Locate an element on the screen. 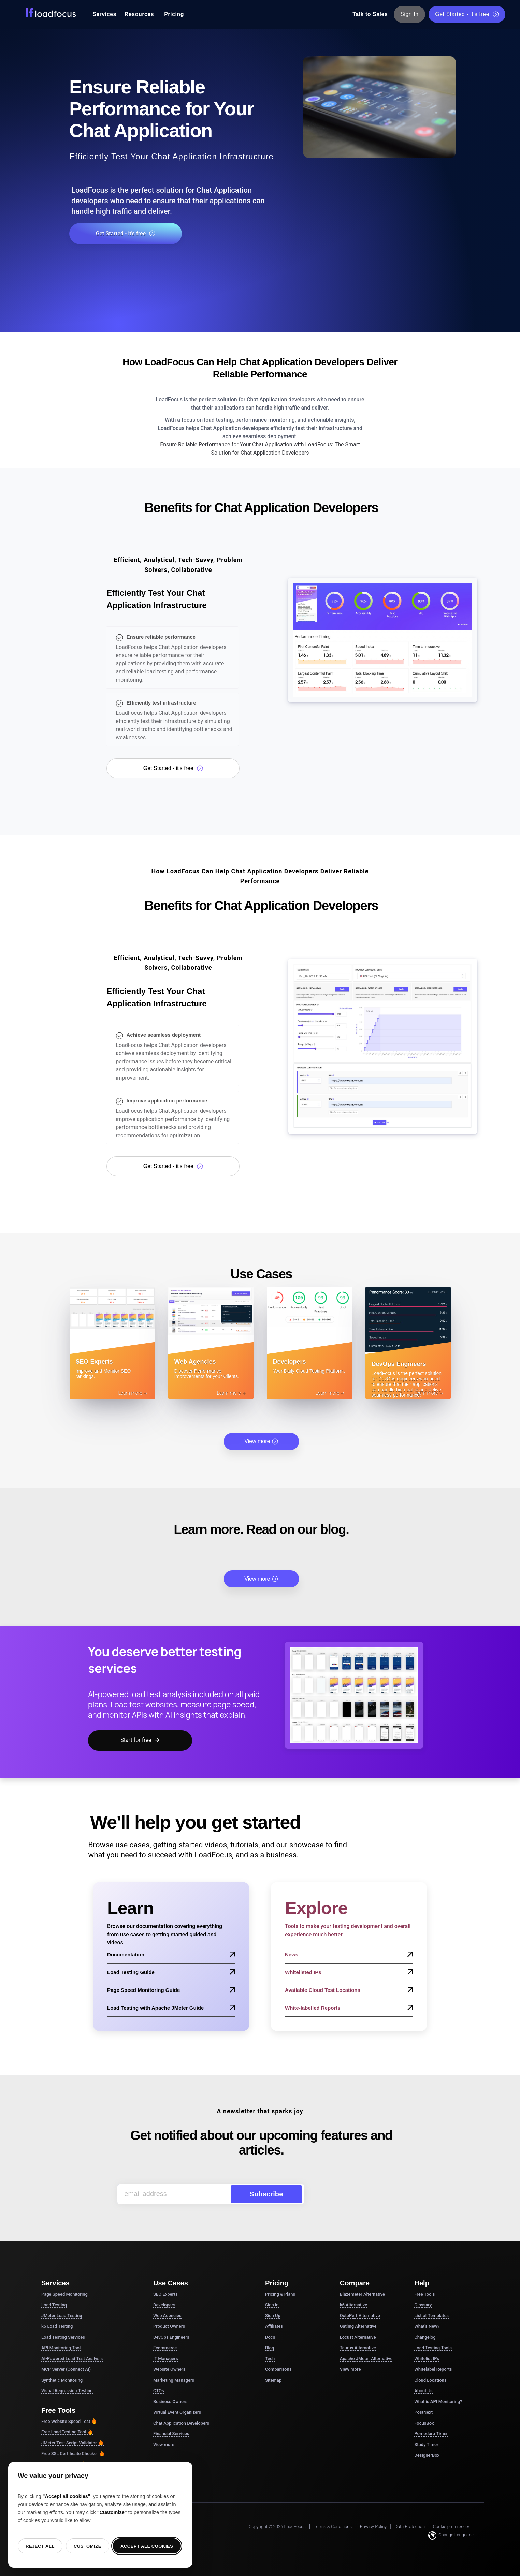 The width and height of the screenshot is (520, 2576). Financial Services is located at coordinates (171, 2433).